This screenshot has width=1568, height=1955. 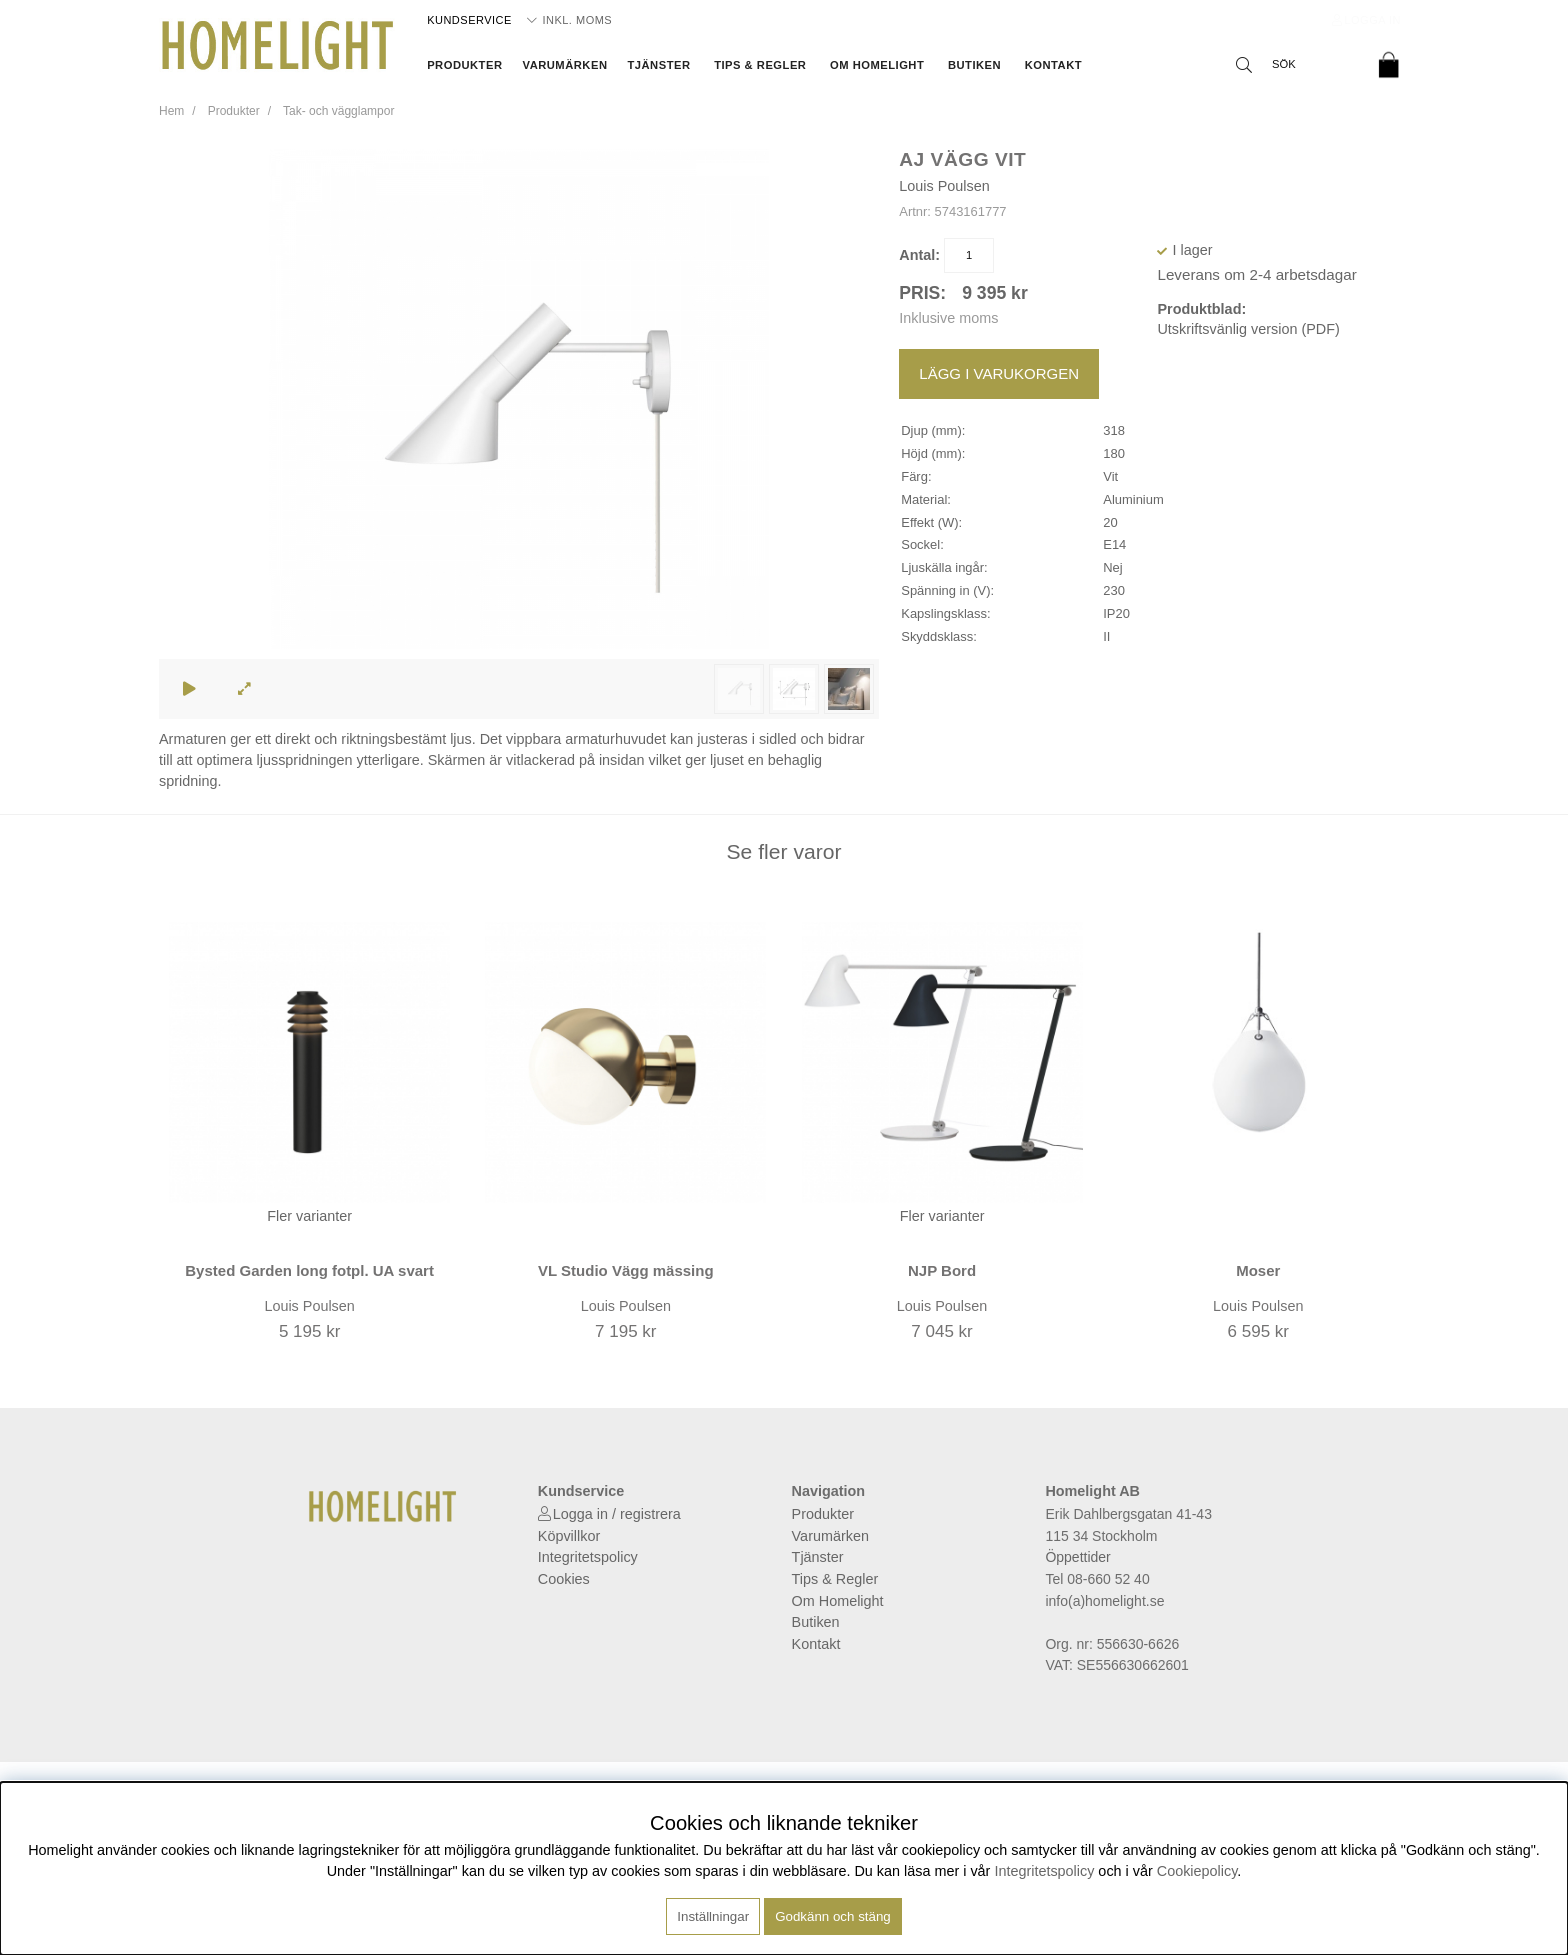 What do you see at coordinates (588, 1557) in the screenshot?
I see `Integritetspolicy` at bounding box center [588, 1557].